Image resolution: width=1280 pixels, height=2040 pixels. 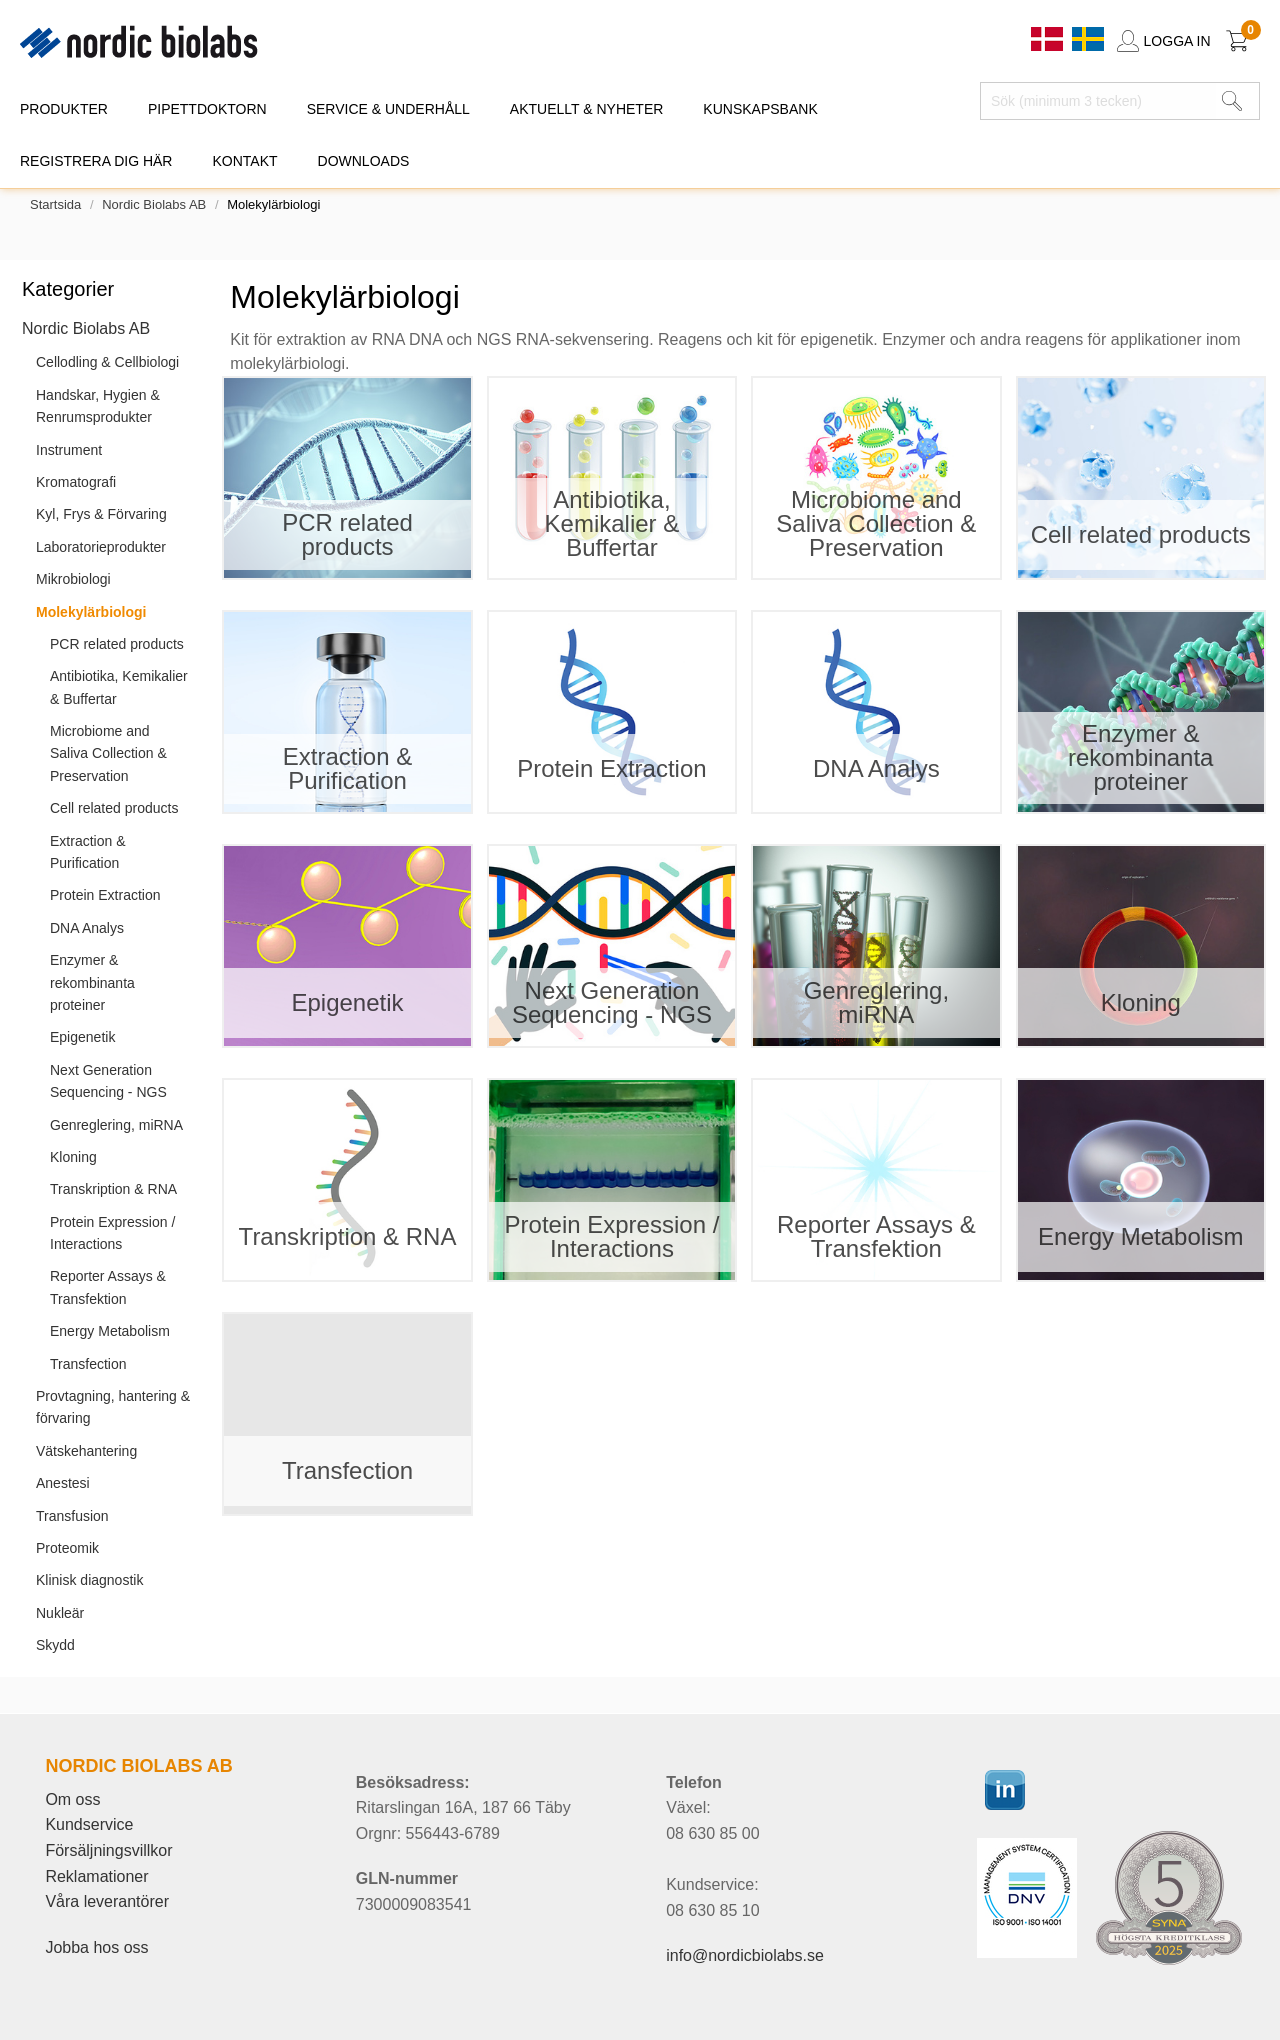 I want to click on Reporter Assays & Transfektion, so click(x=108, y=1287).